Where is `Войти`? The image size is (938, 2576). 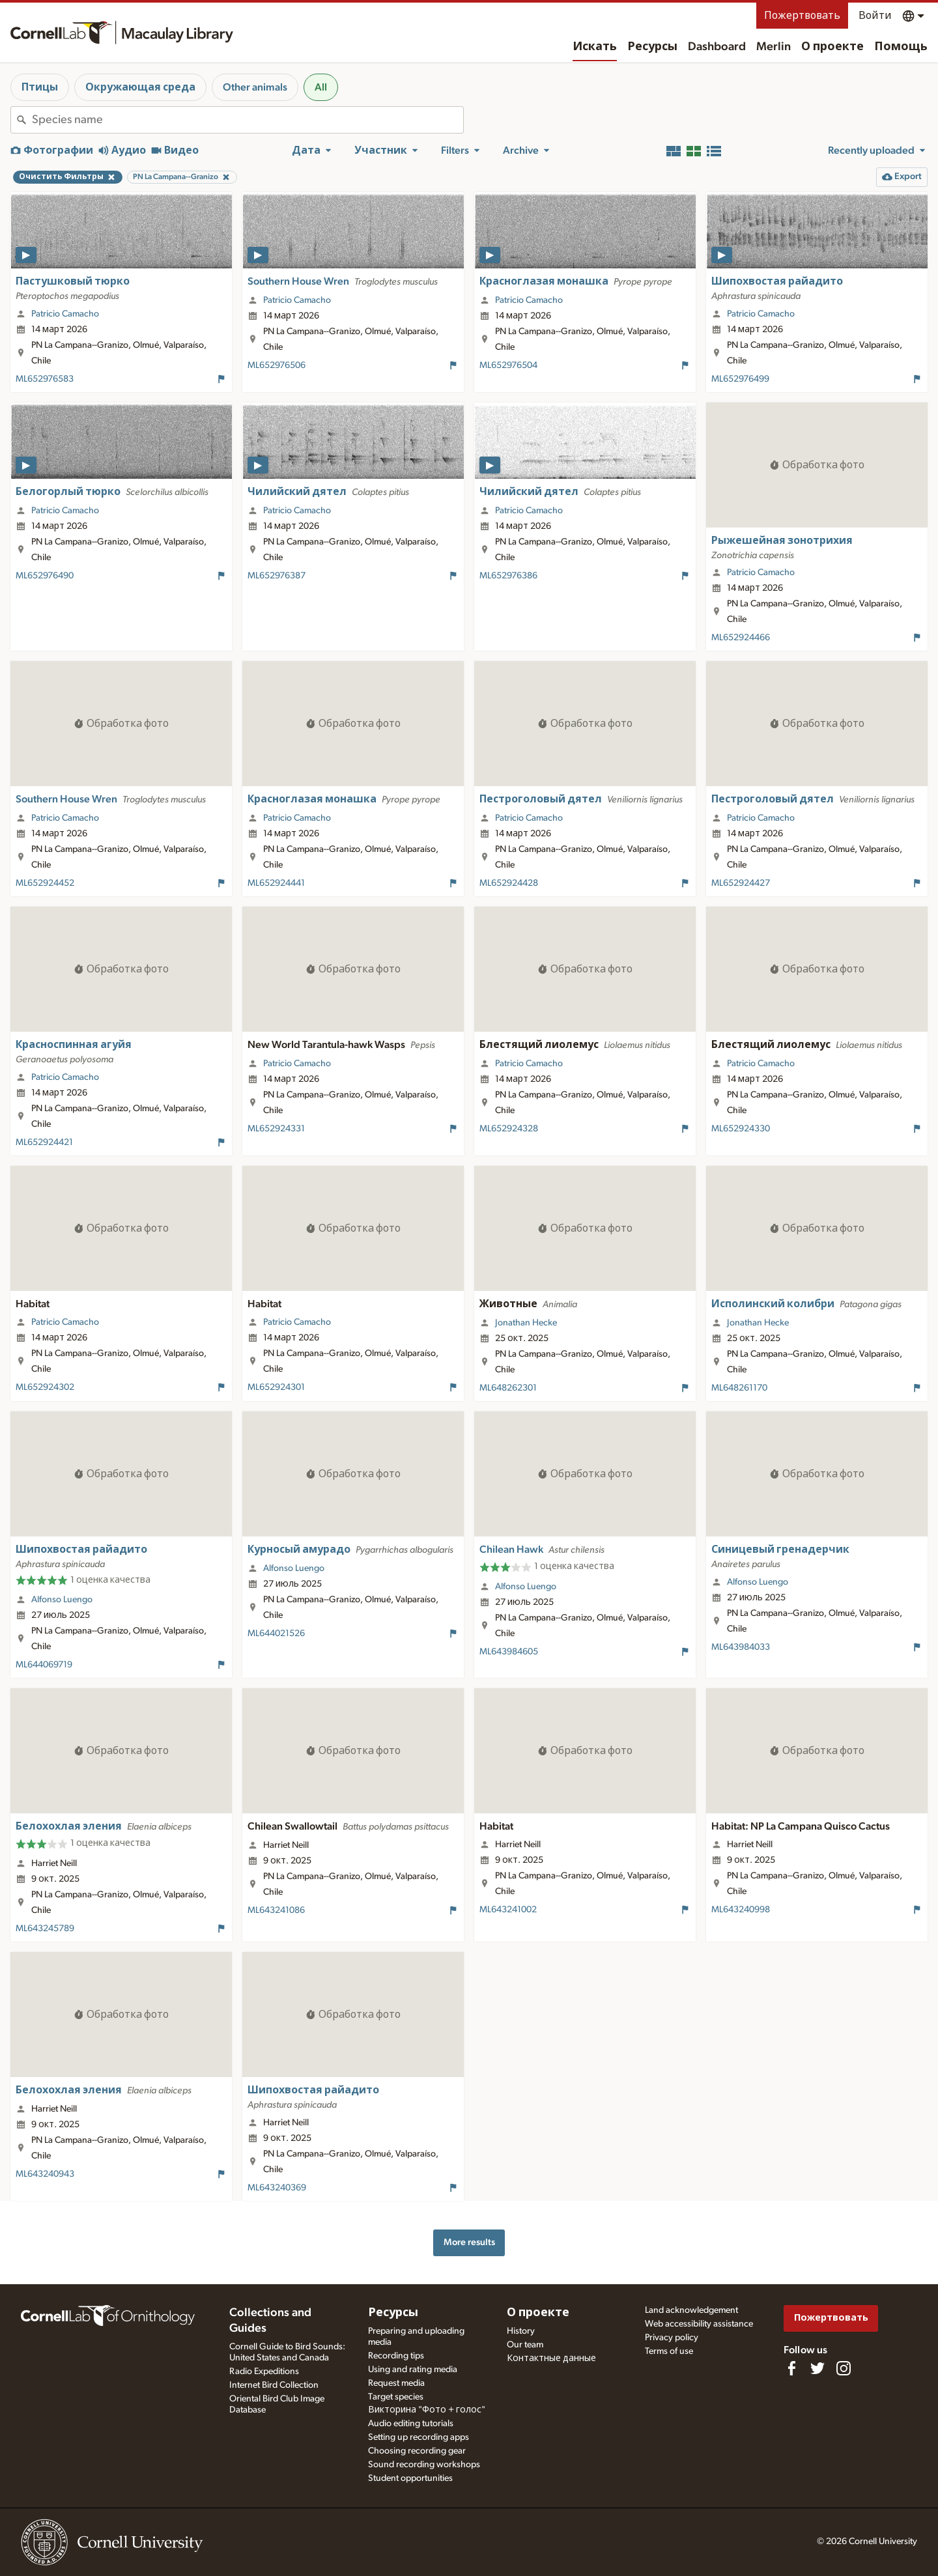
Войти is located at coordinates (875, 15).